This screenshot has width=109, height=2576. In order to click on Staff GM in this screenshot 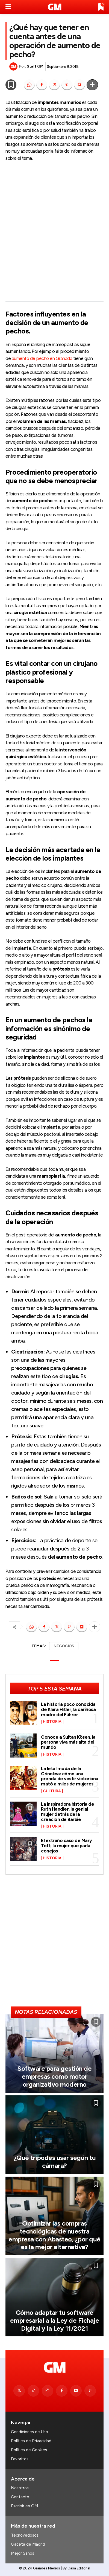, I will do `click(35, 66)`.